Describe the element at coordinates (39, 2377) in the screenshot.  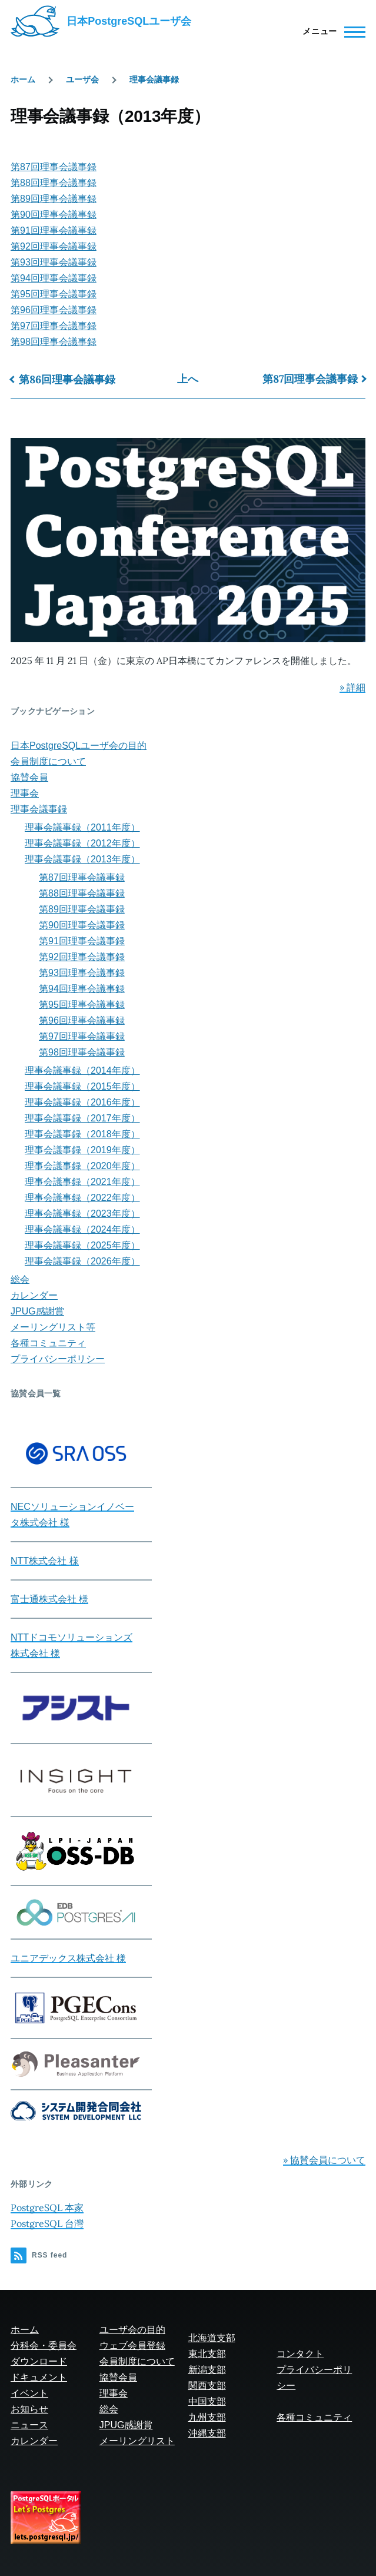
I see `ドキュメント` at that location.